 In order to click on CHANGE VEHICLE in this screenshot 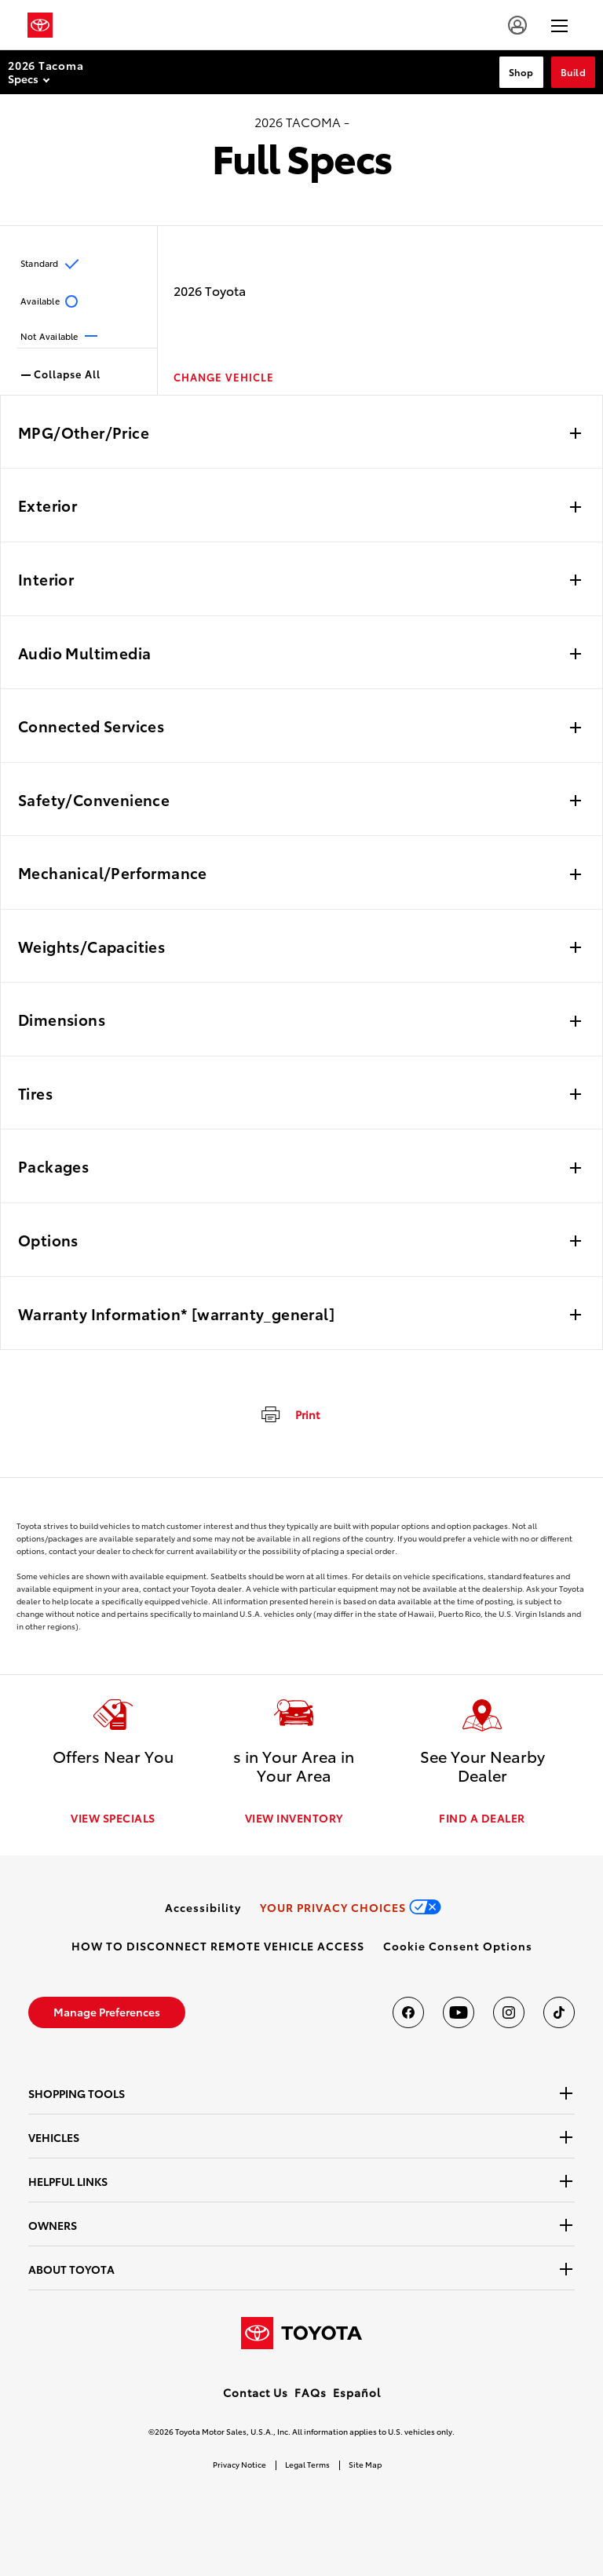, I will do `click(224, 377)`.